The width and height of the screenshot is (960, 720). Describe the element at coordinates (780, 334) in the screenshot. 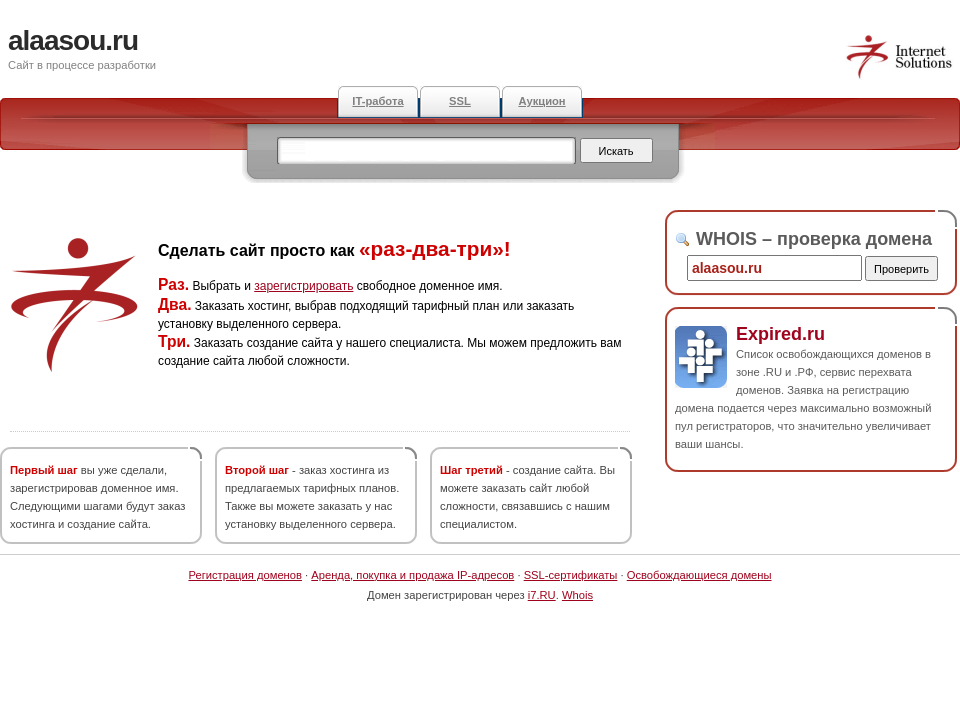

I see `Expired.ru` at that location.